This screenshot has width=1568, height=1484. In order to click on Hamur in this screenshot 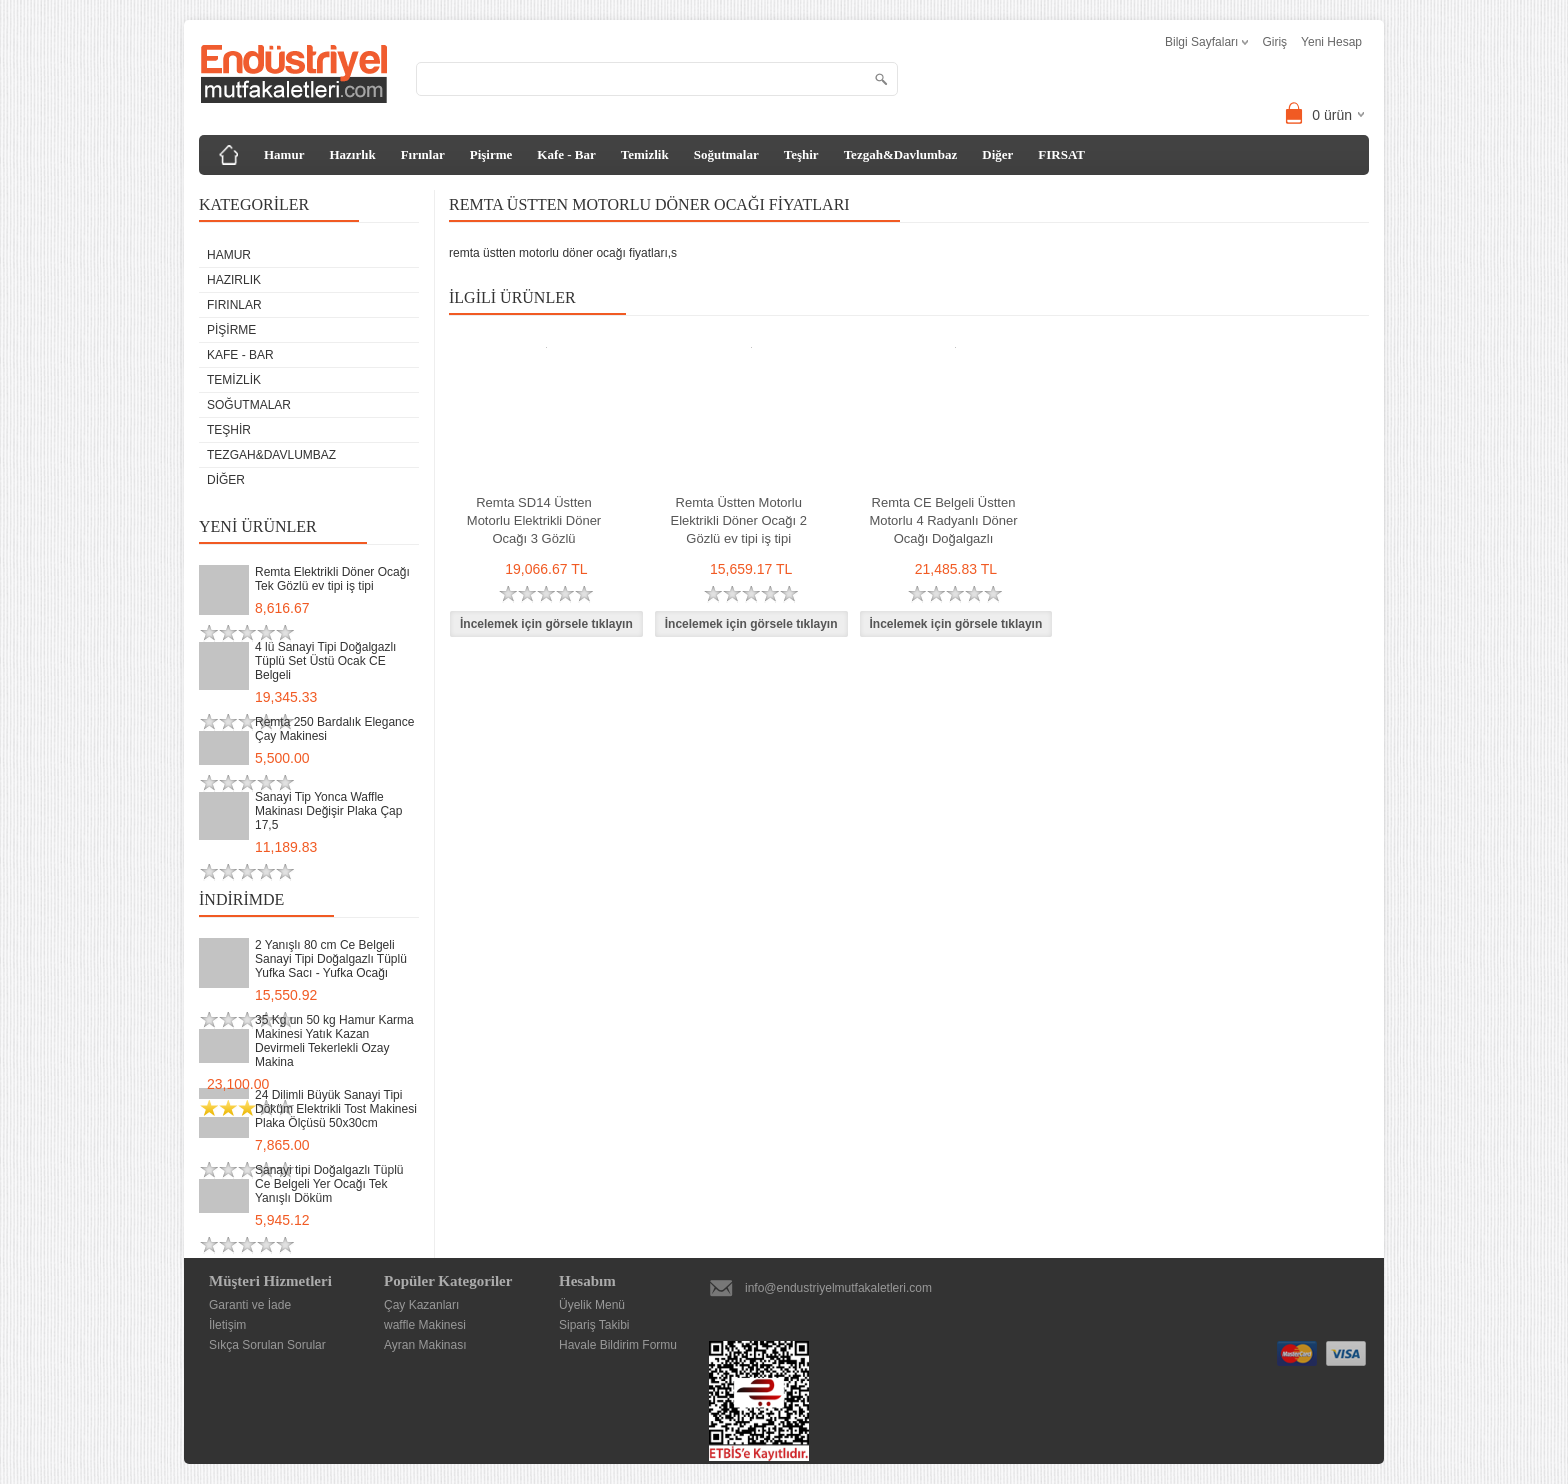, I will do `click(284, 154)`.